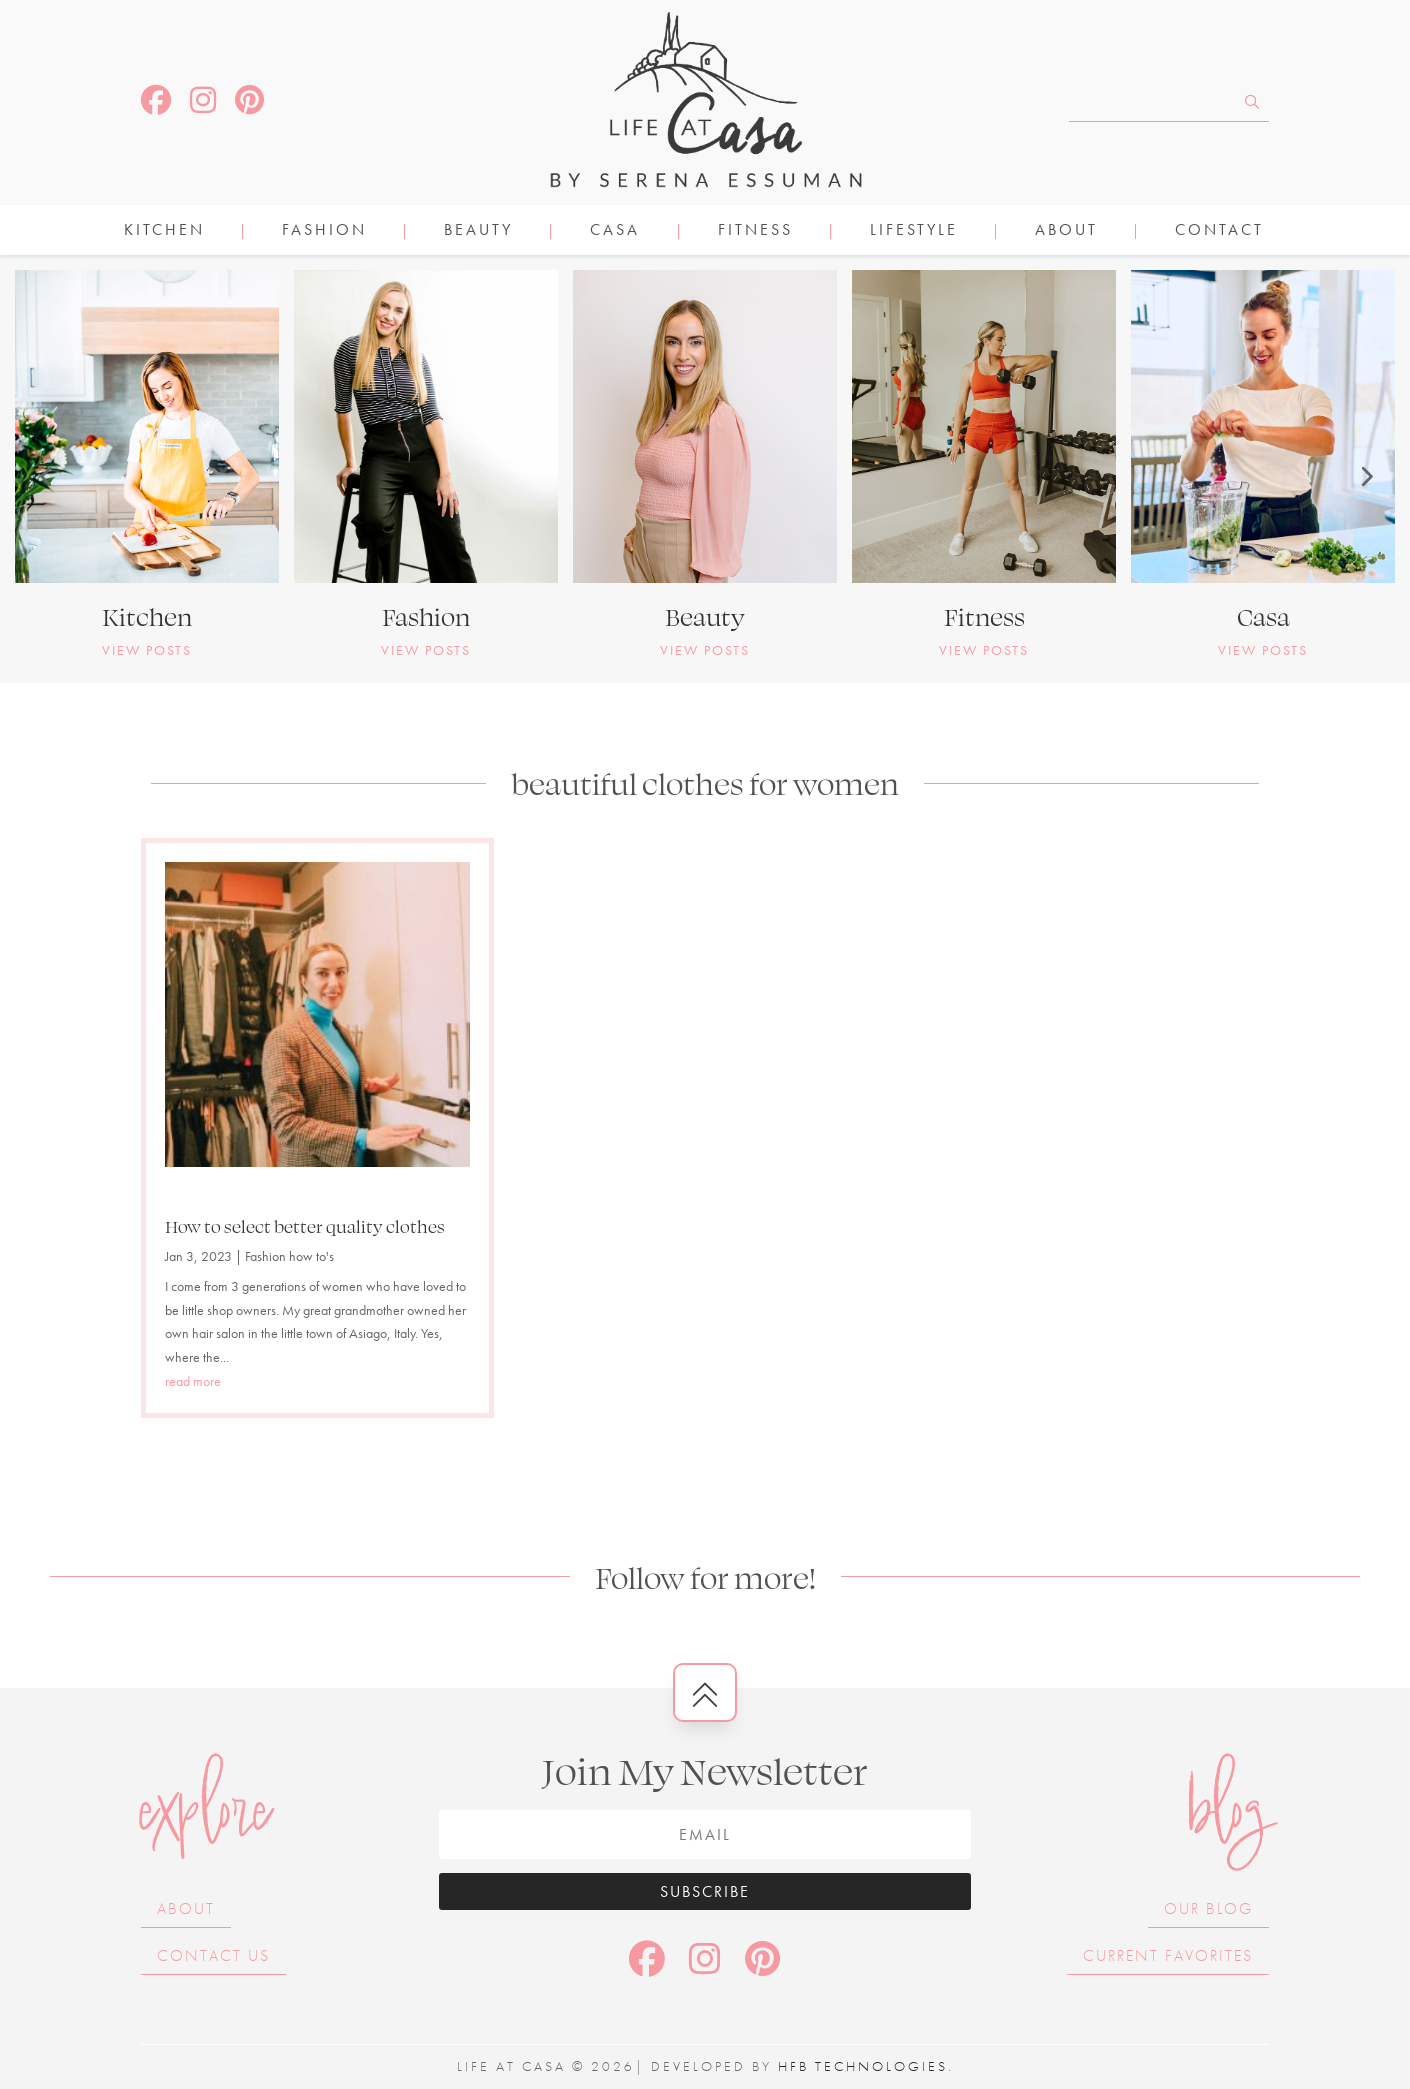 The image size is (1410, 2089). I want to click on Contact Us, so click(213, 1955).